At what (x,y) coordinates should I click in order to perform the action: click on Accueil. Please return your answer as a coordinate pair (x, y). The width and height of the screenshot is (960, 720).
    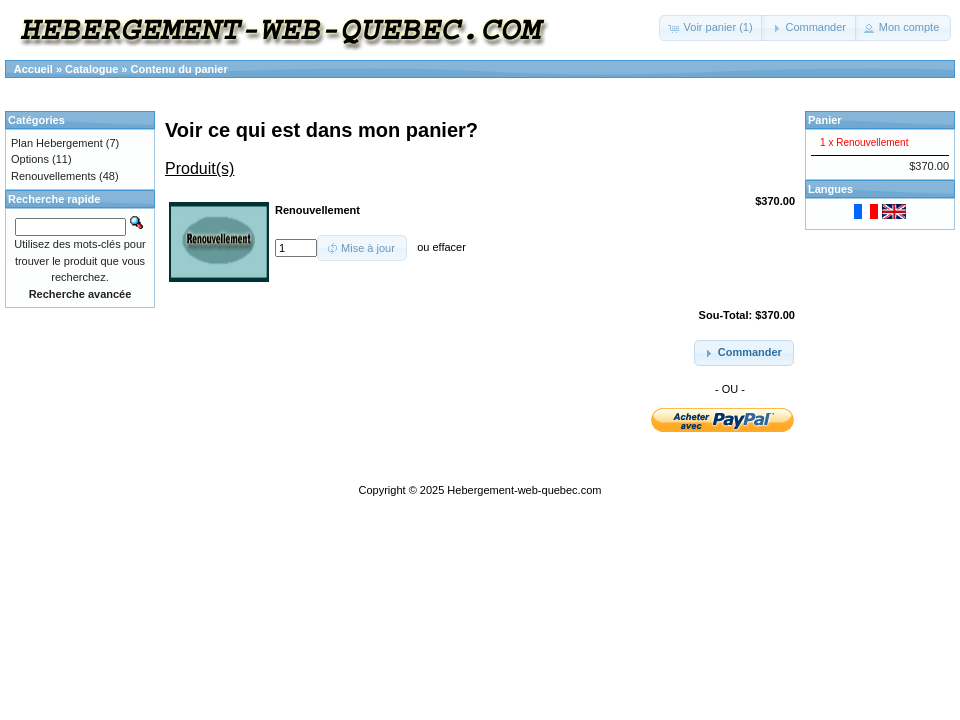
    Looking at the image, I should click on (33, 69).